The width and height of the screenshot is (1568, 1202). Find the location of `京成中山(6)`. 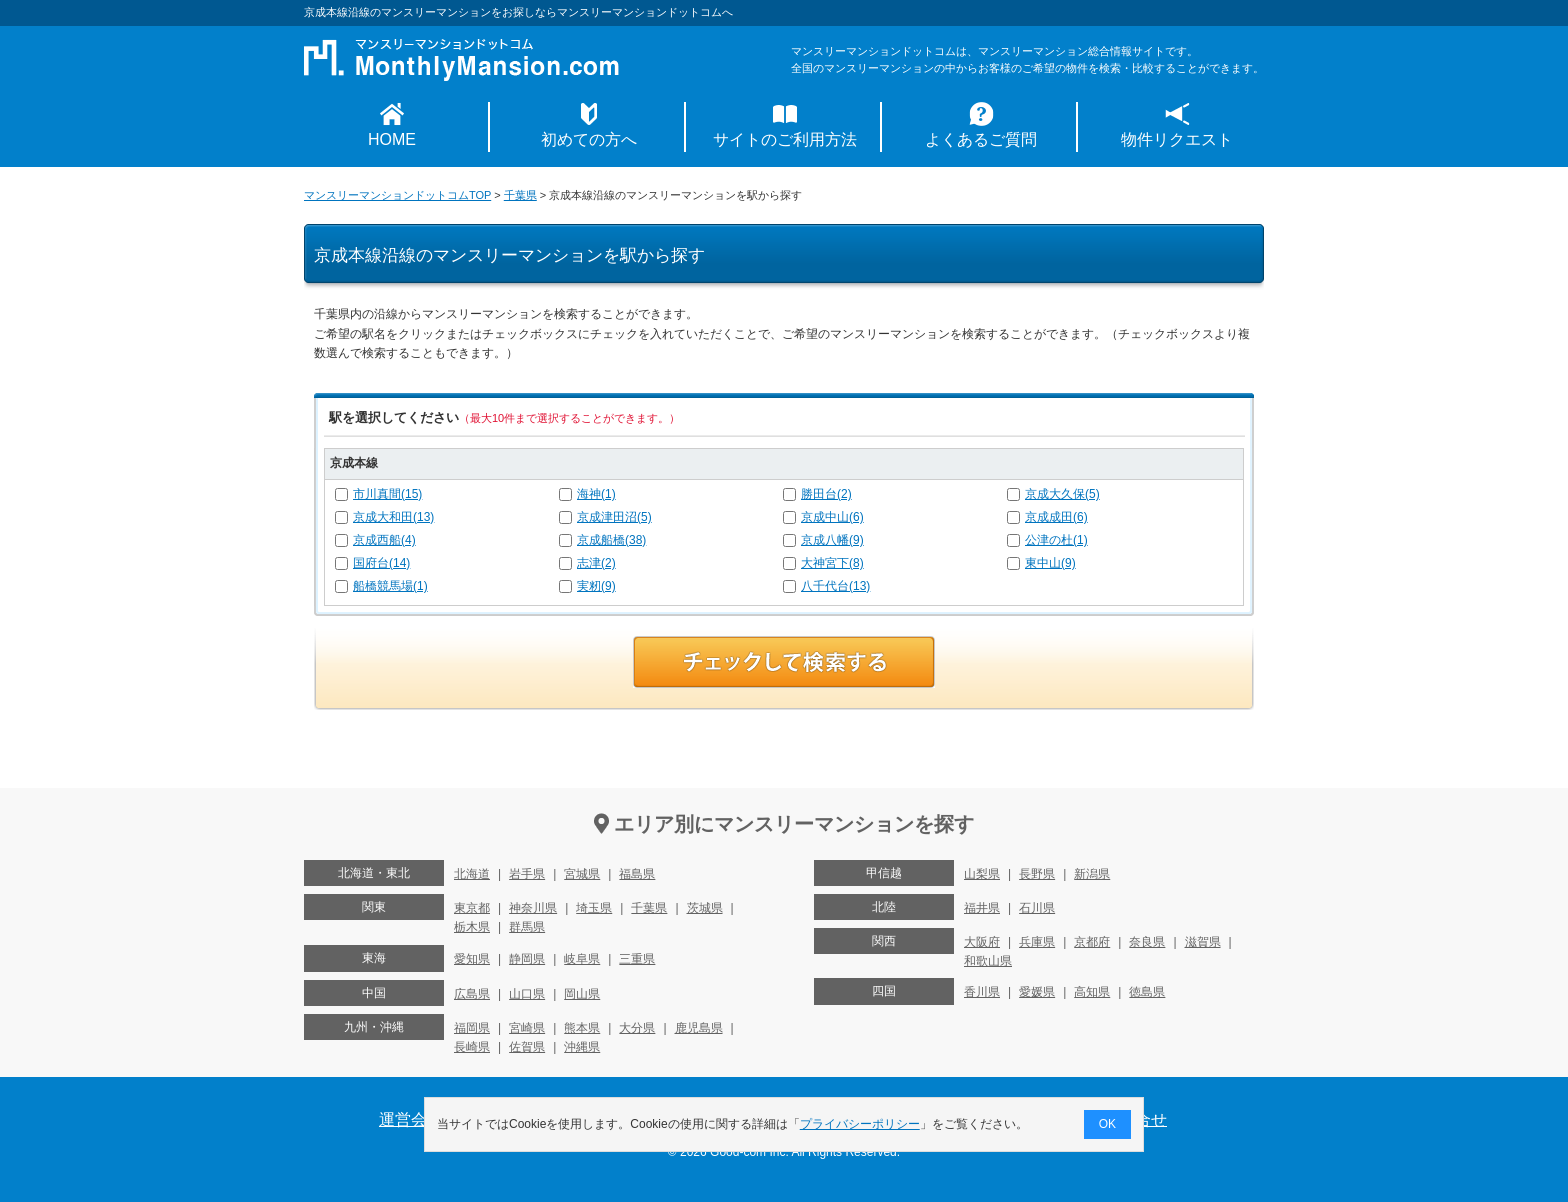

京成中山(6) is located at coordinates (832, 517).